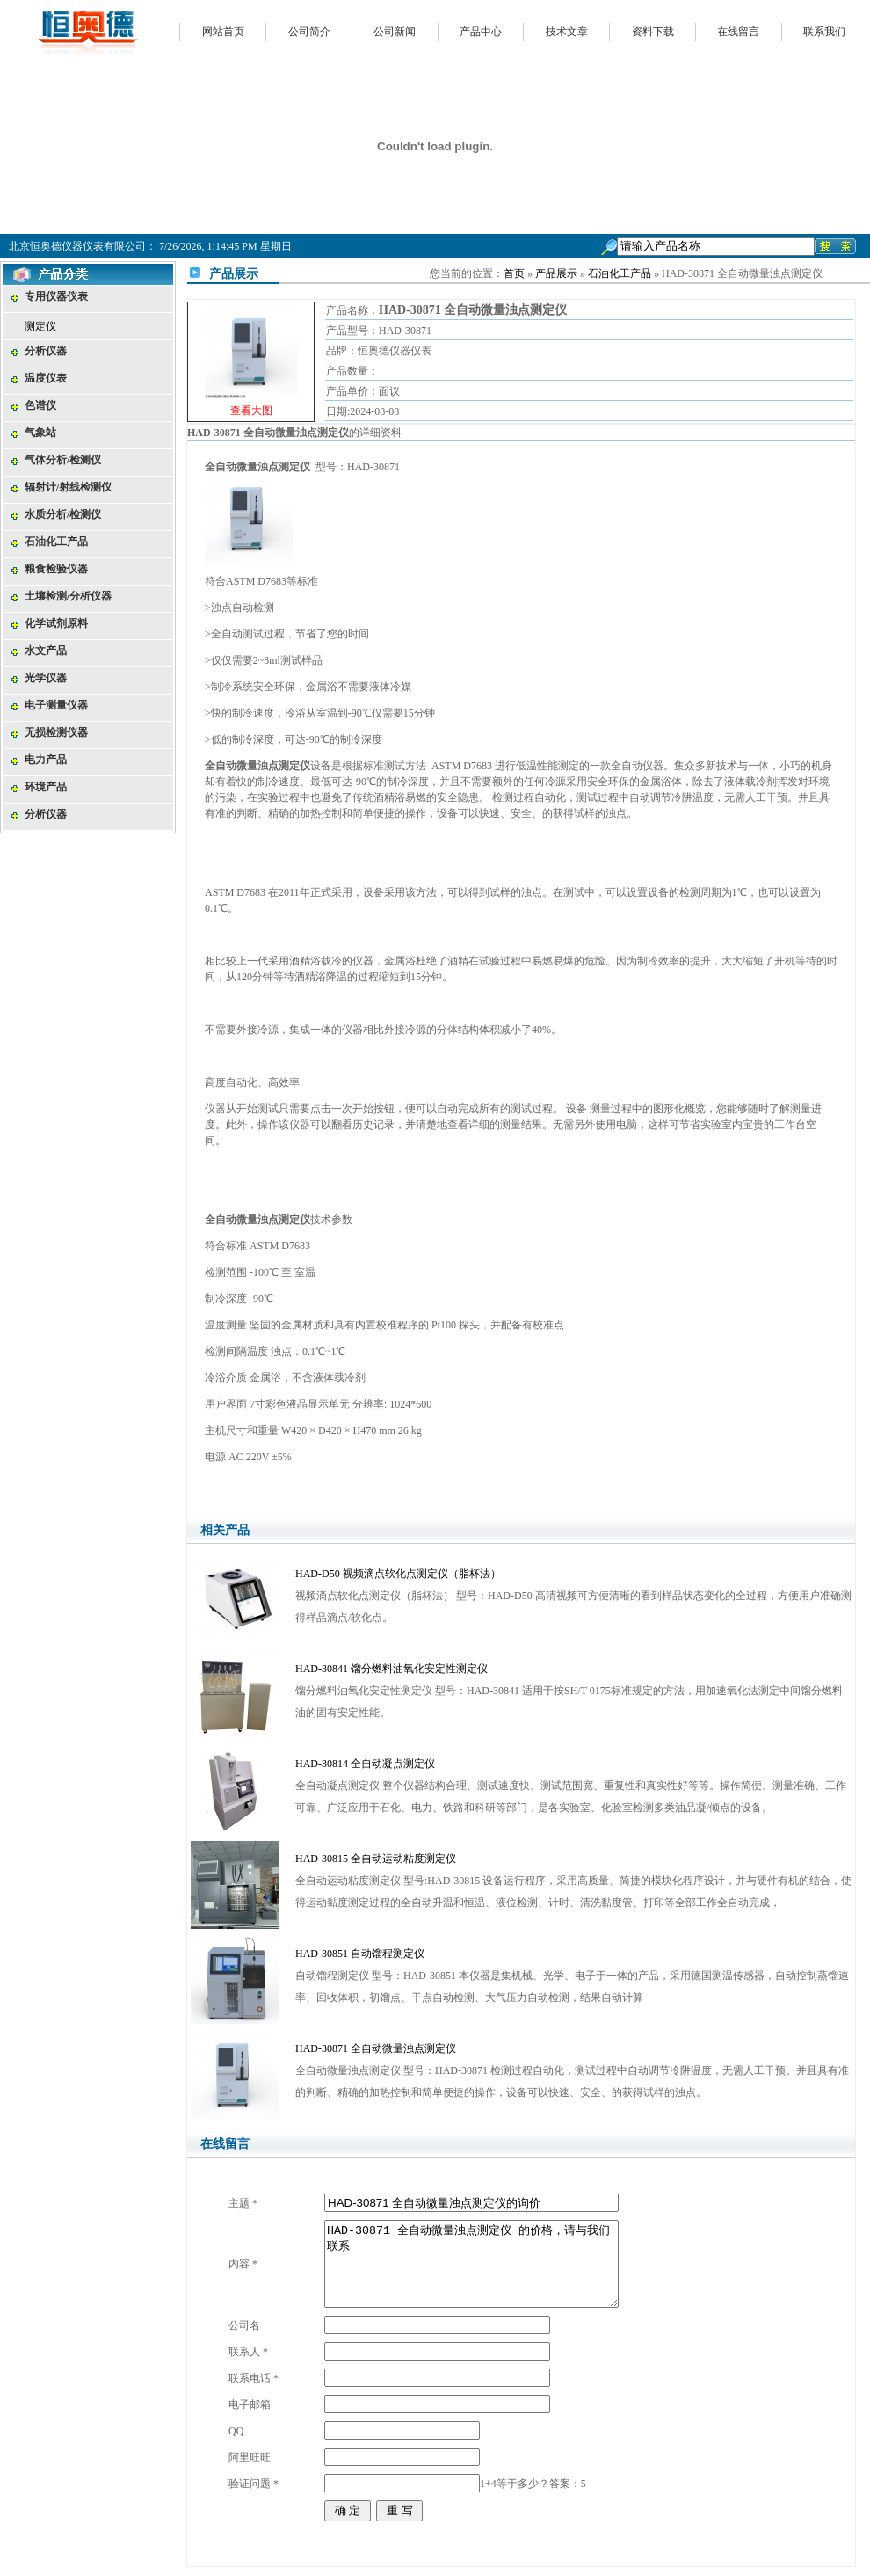 This screenshot has height=2576, width=870. I want to click on 产品展示, so click(556, 273).